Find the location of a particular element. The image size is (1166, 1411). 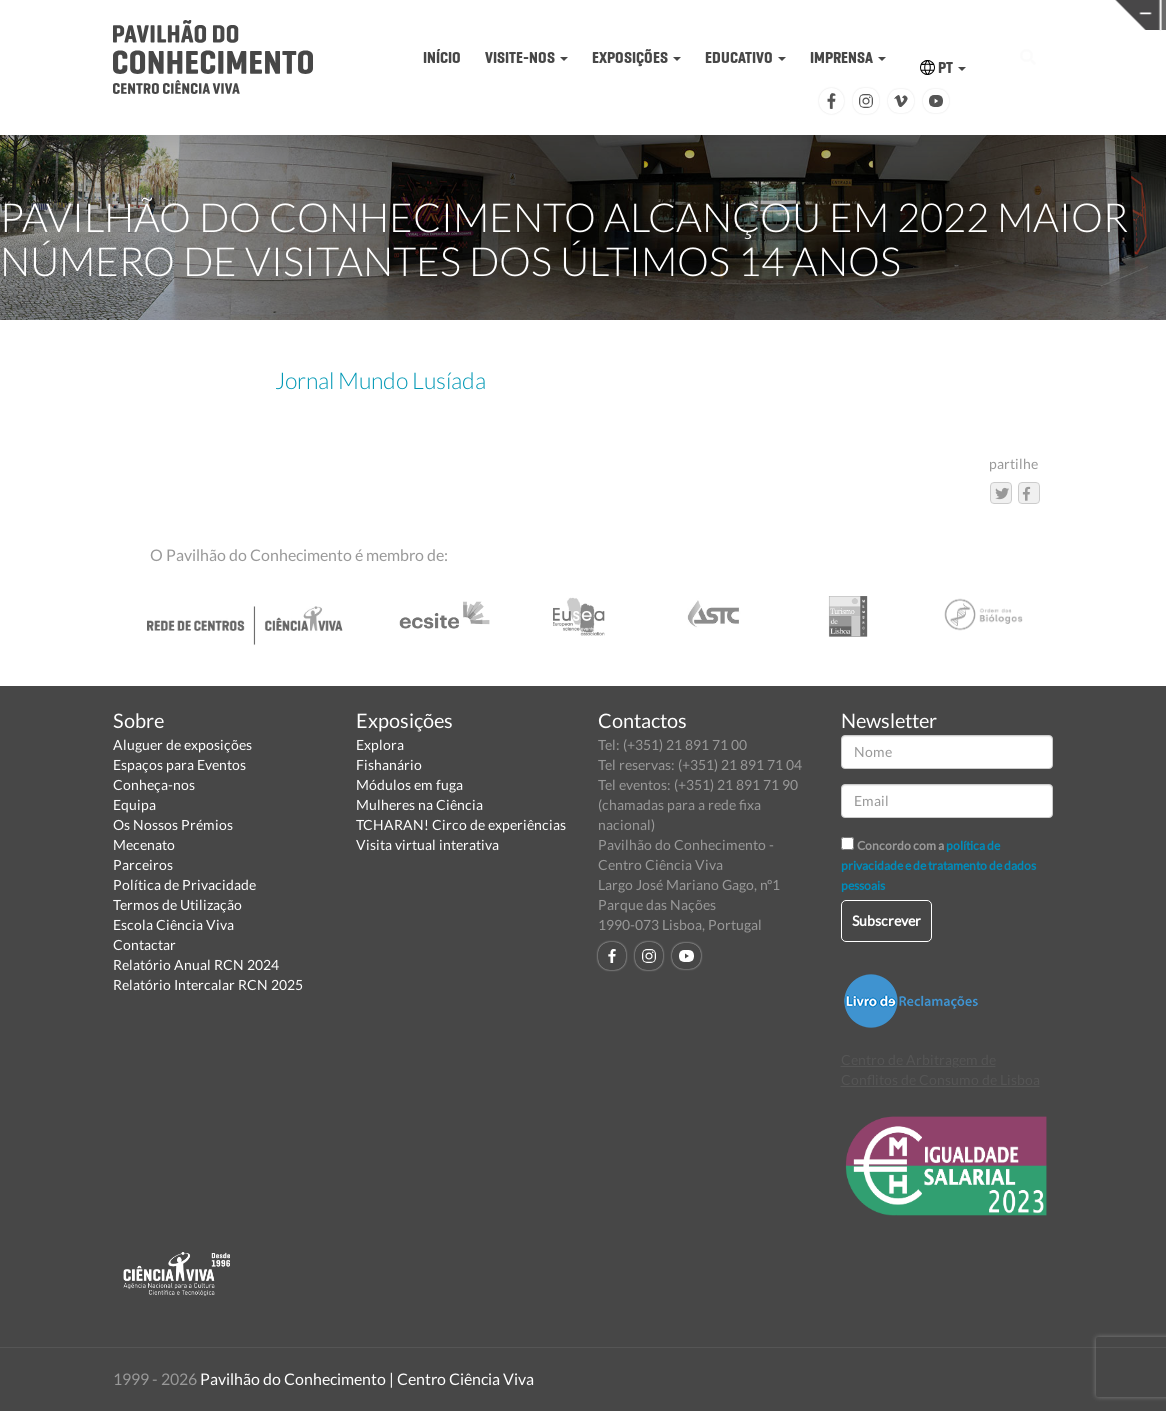

PT is located at coordinates (943, 67).